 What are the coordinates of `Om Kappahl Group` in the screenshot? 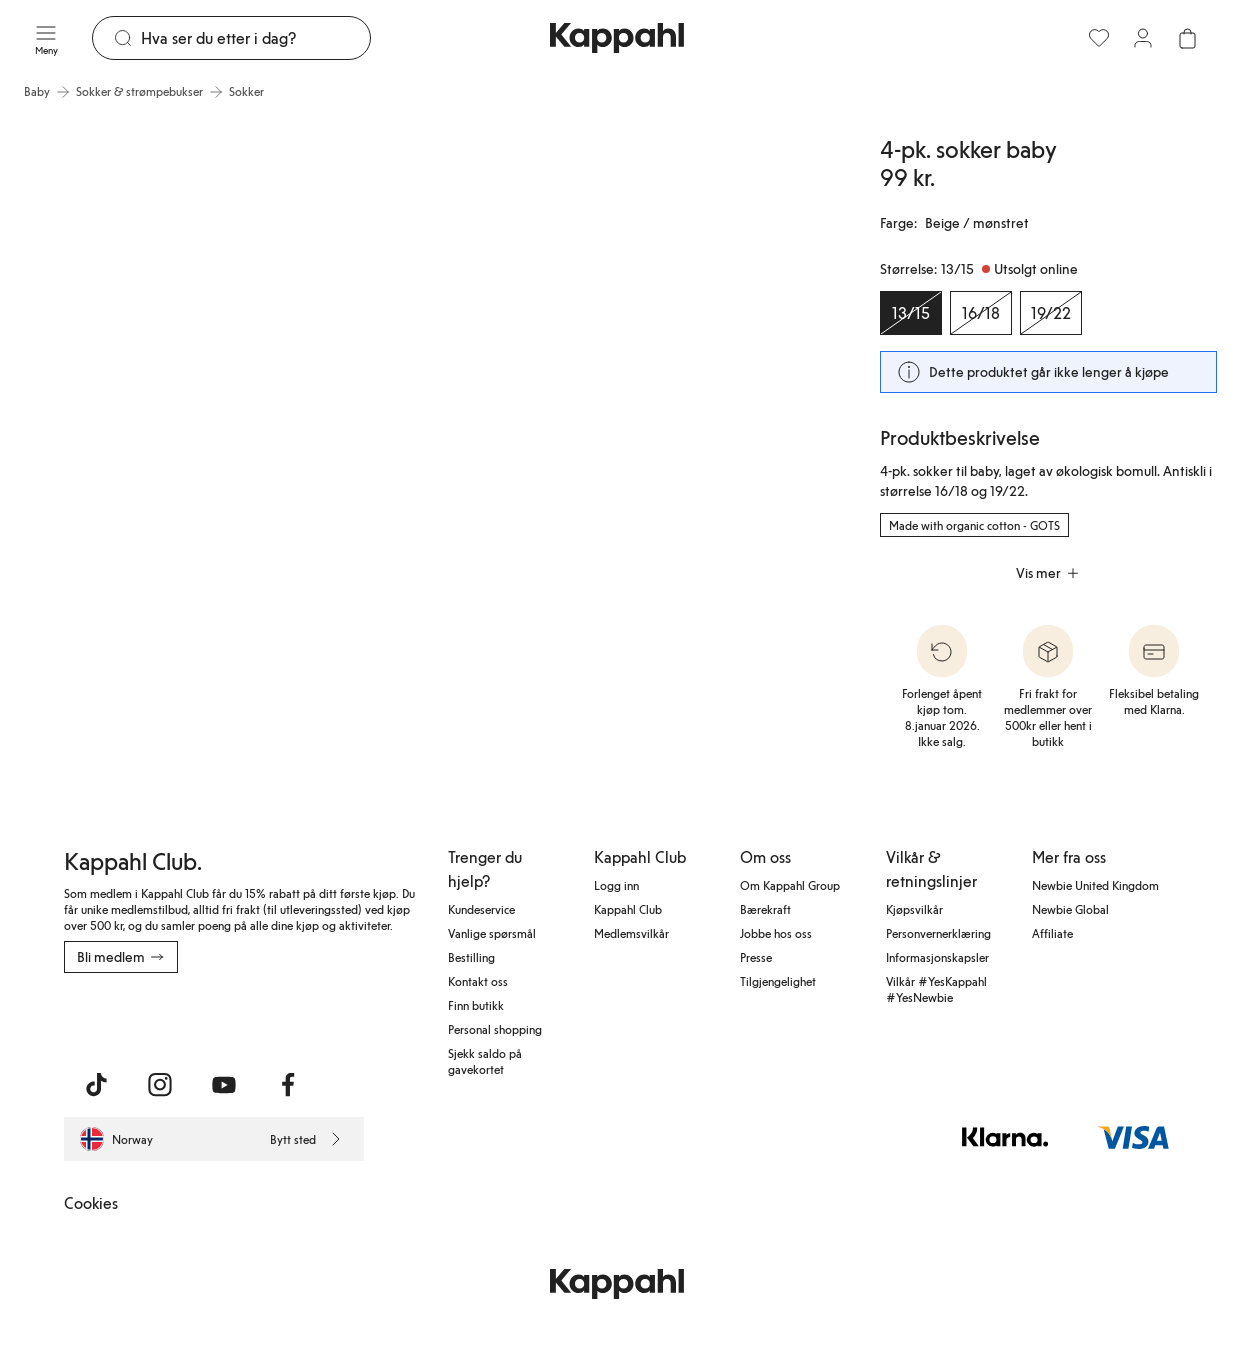 It's located at (790, 885).